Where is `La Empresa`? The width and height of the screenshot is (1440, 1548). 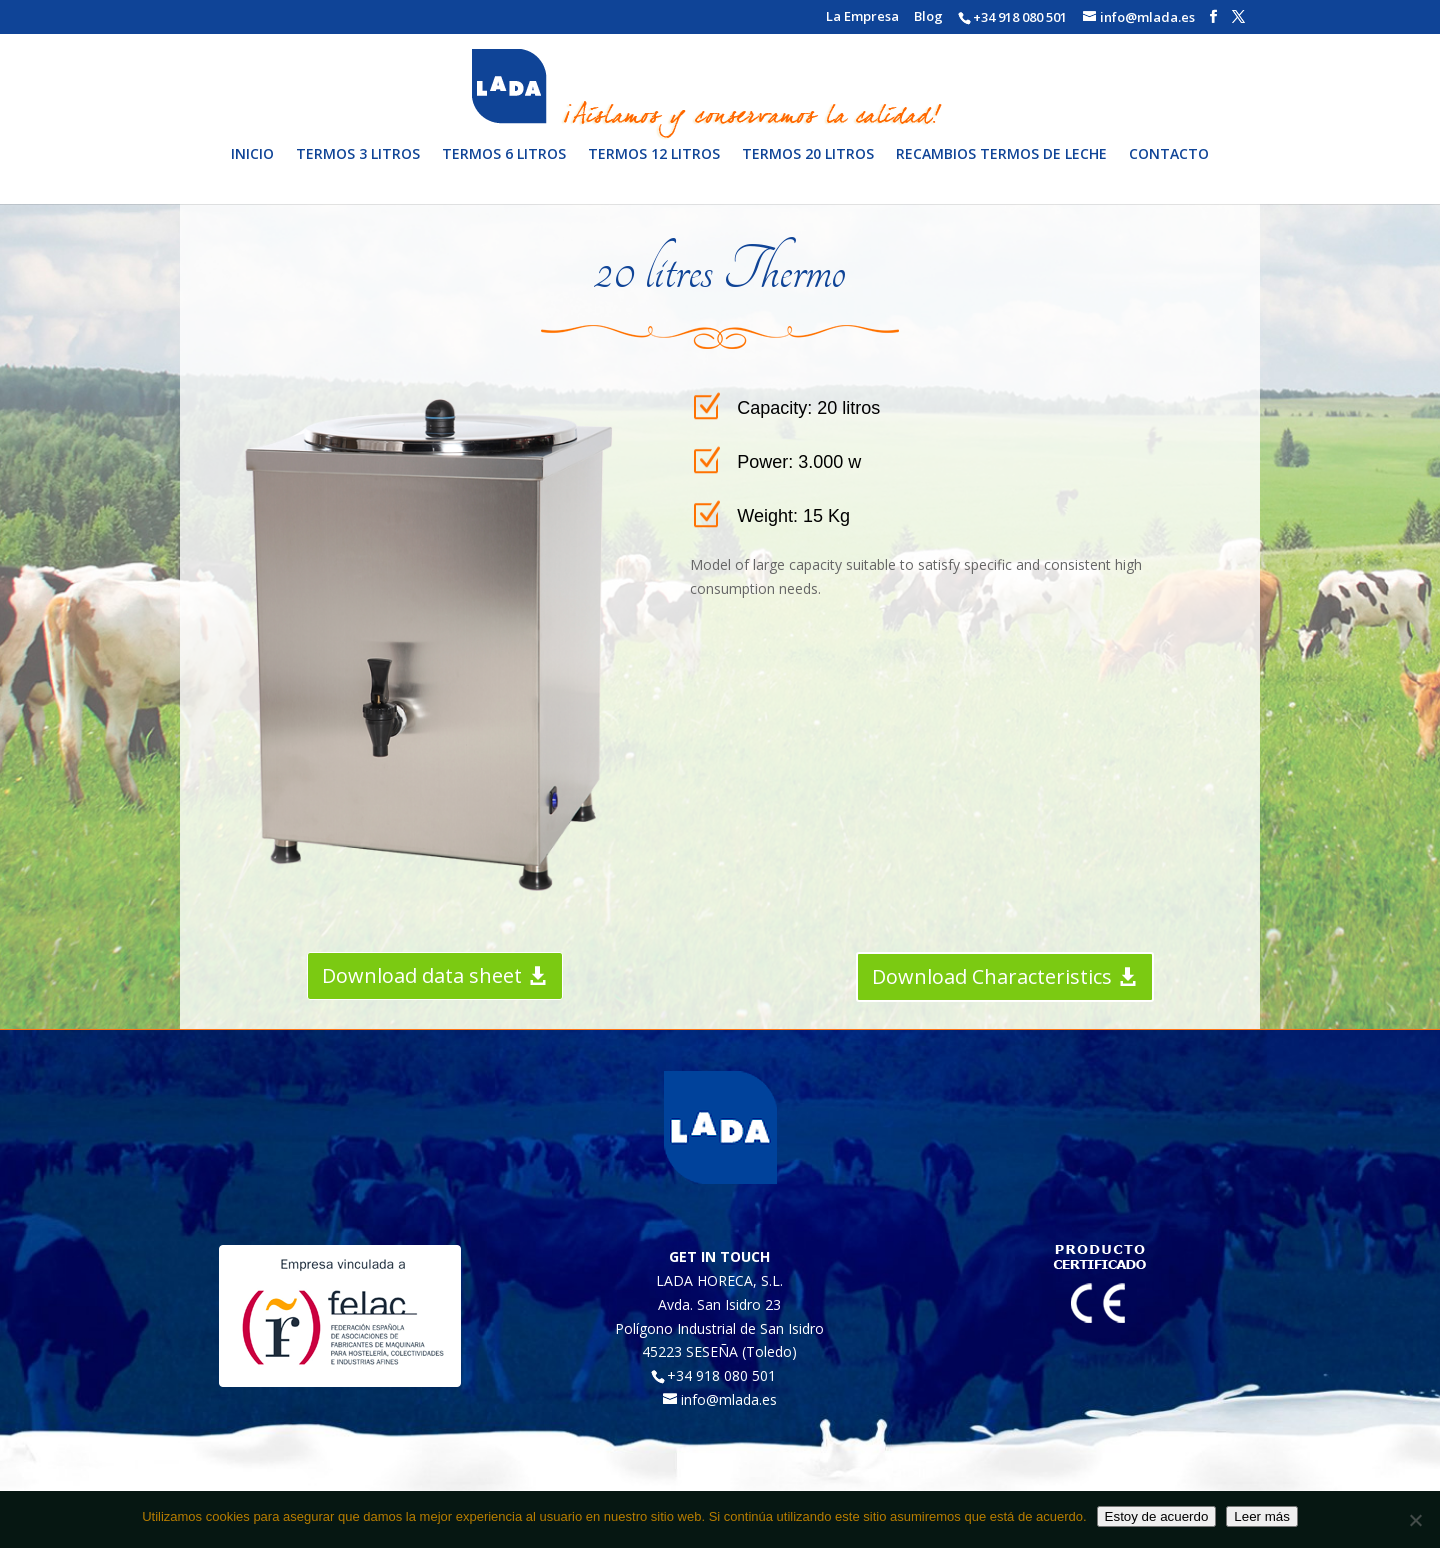
La Empresa is located at coordinates (862, 17).